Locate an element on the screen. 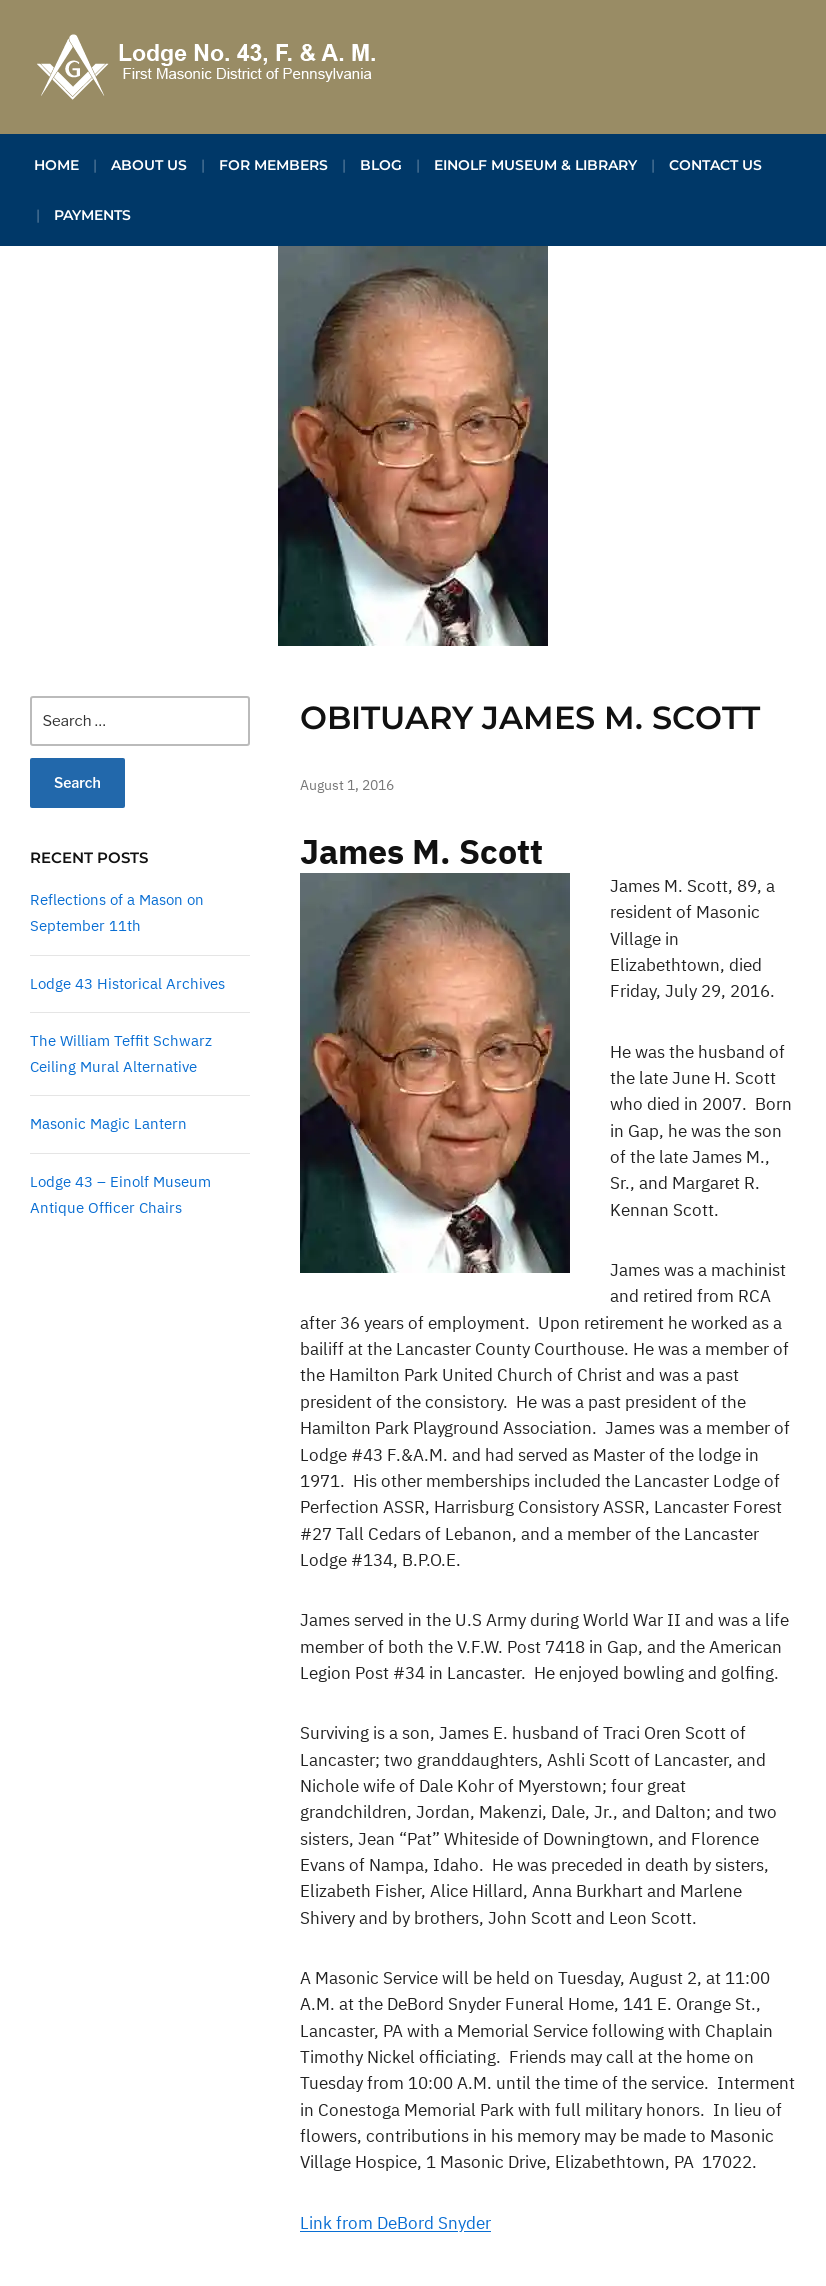 Image resolution: width=826 pixels, height=2286 pixels. Payments is located at coordinates (92, 215).